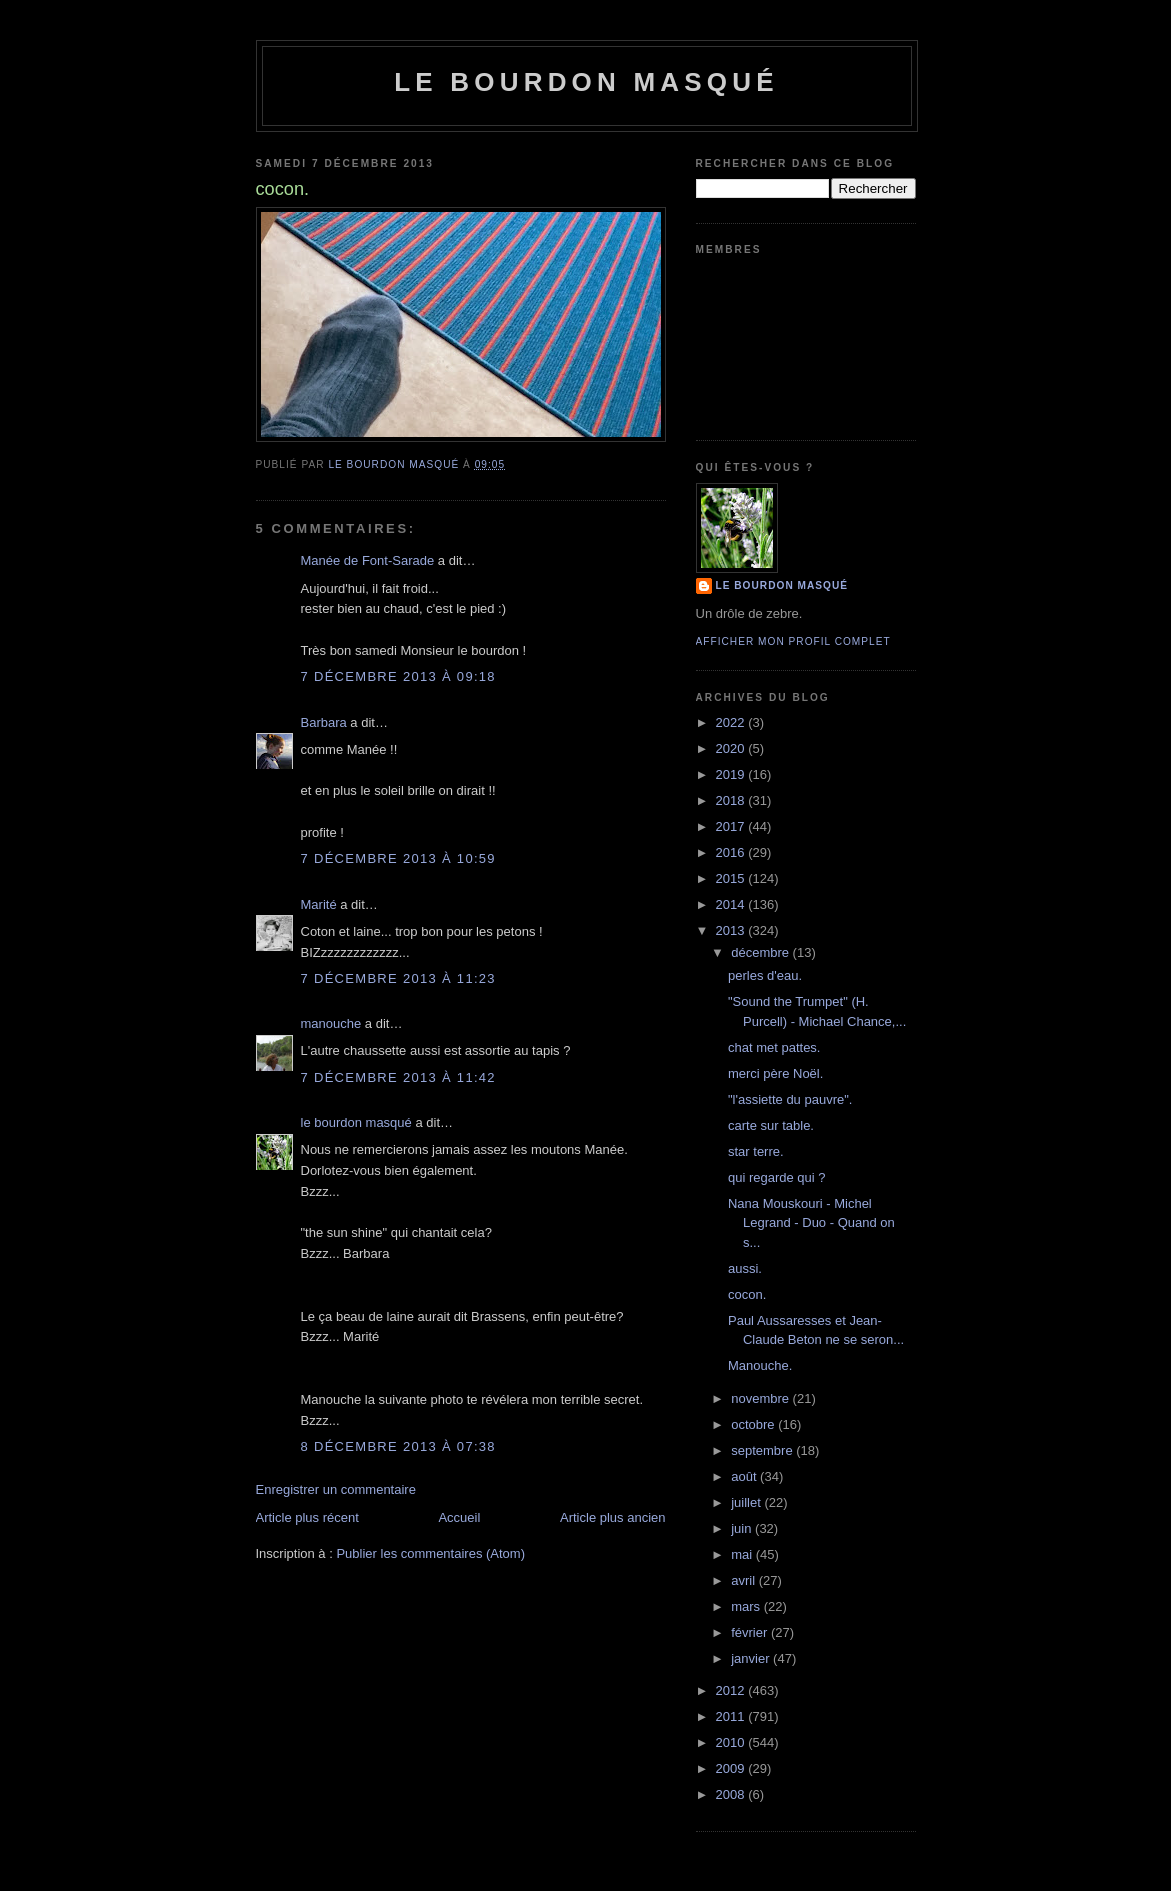  Describe the element at coordinates (613, 1517) in the screenshot. I see `Article plus ancien` at that location.